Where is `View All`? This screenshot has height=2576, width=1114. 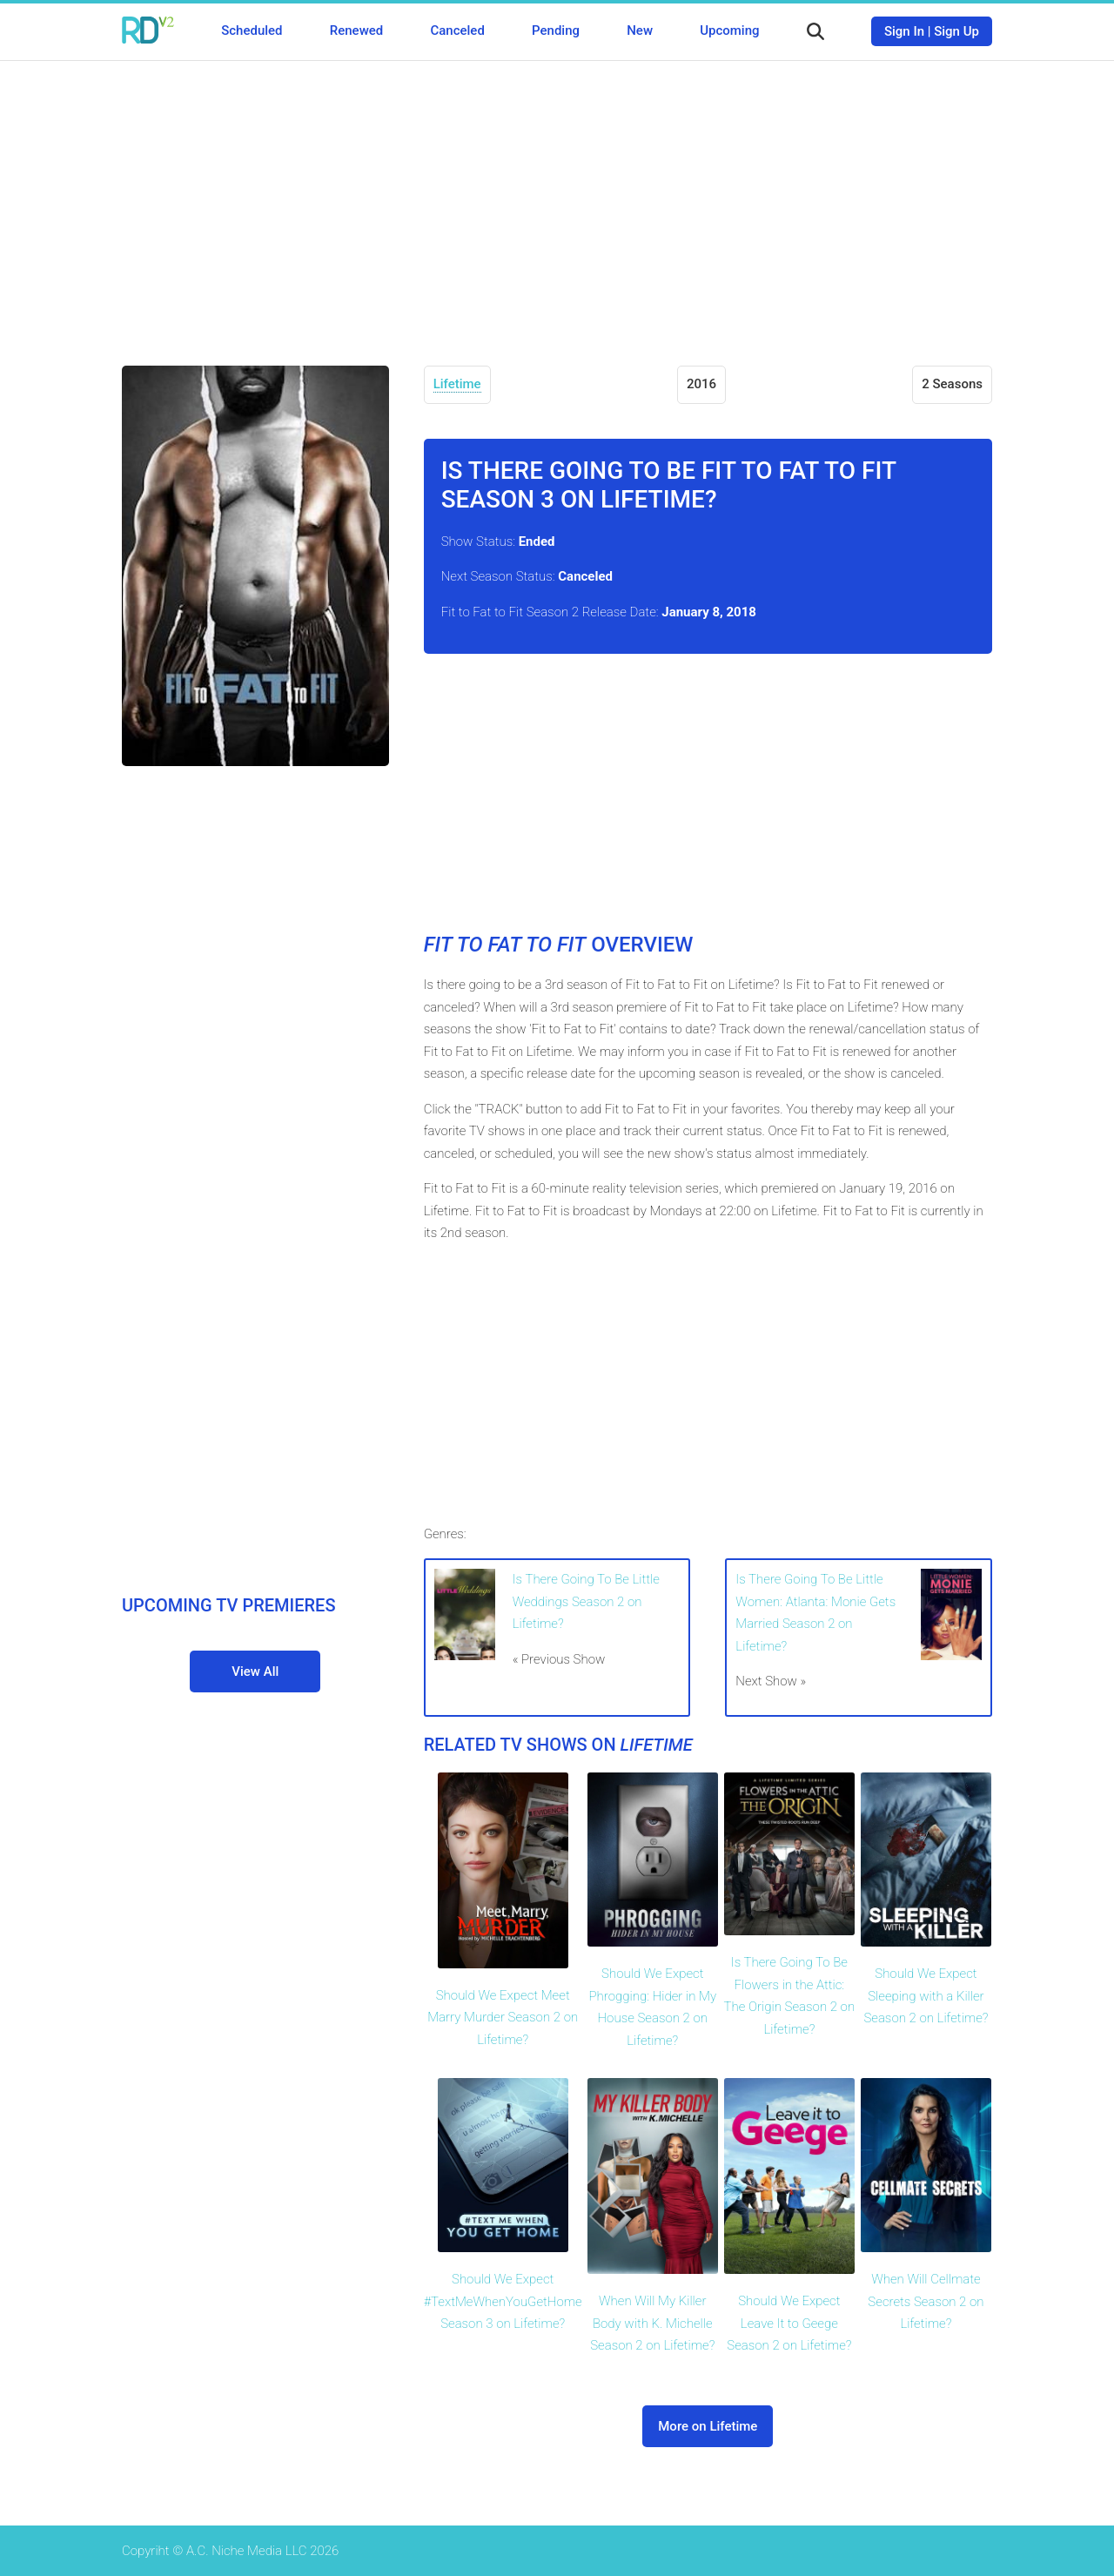
View All is located at coordinates (255, 1671).